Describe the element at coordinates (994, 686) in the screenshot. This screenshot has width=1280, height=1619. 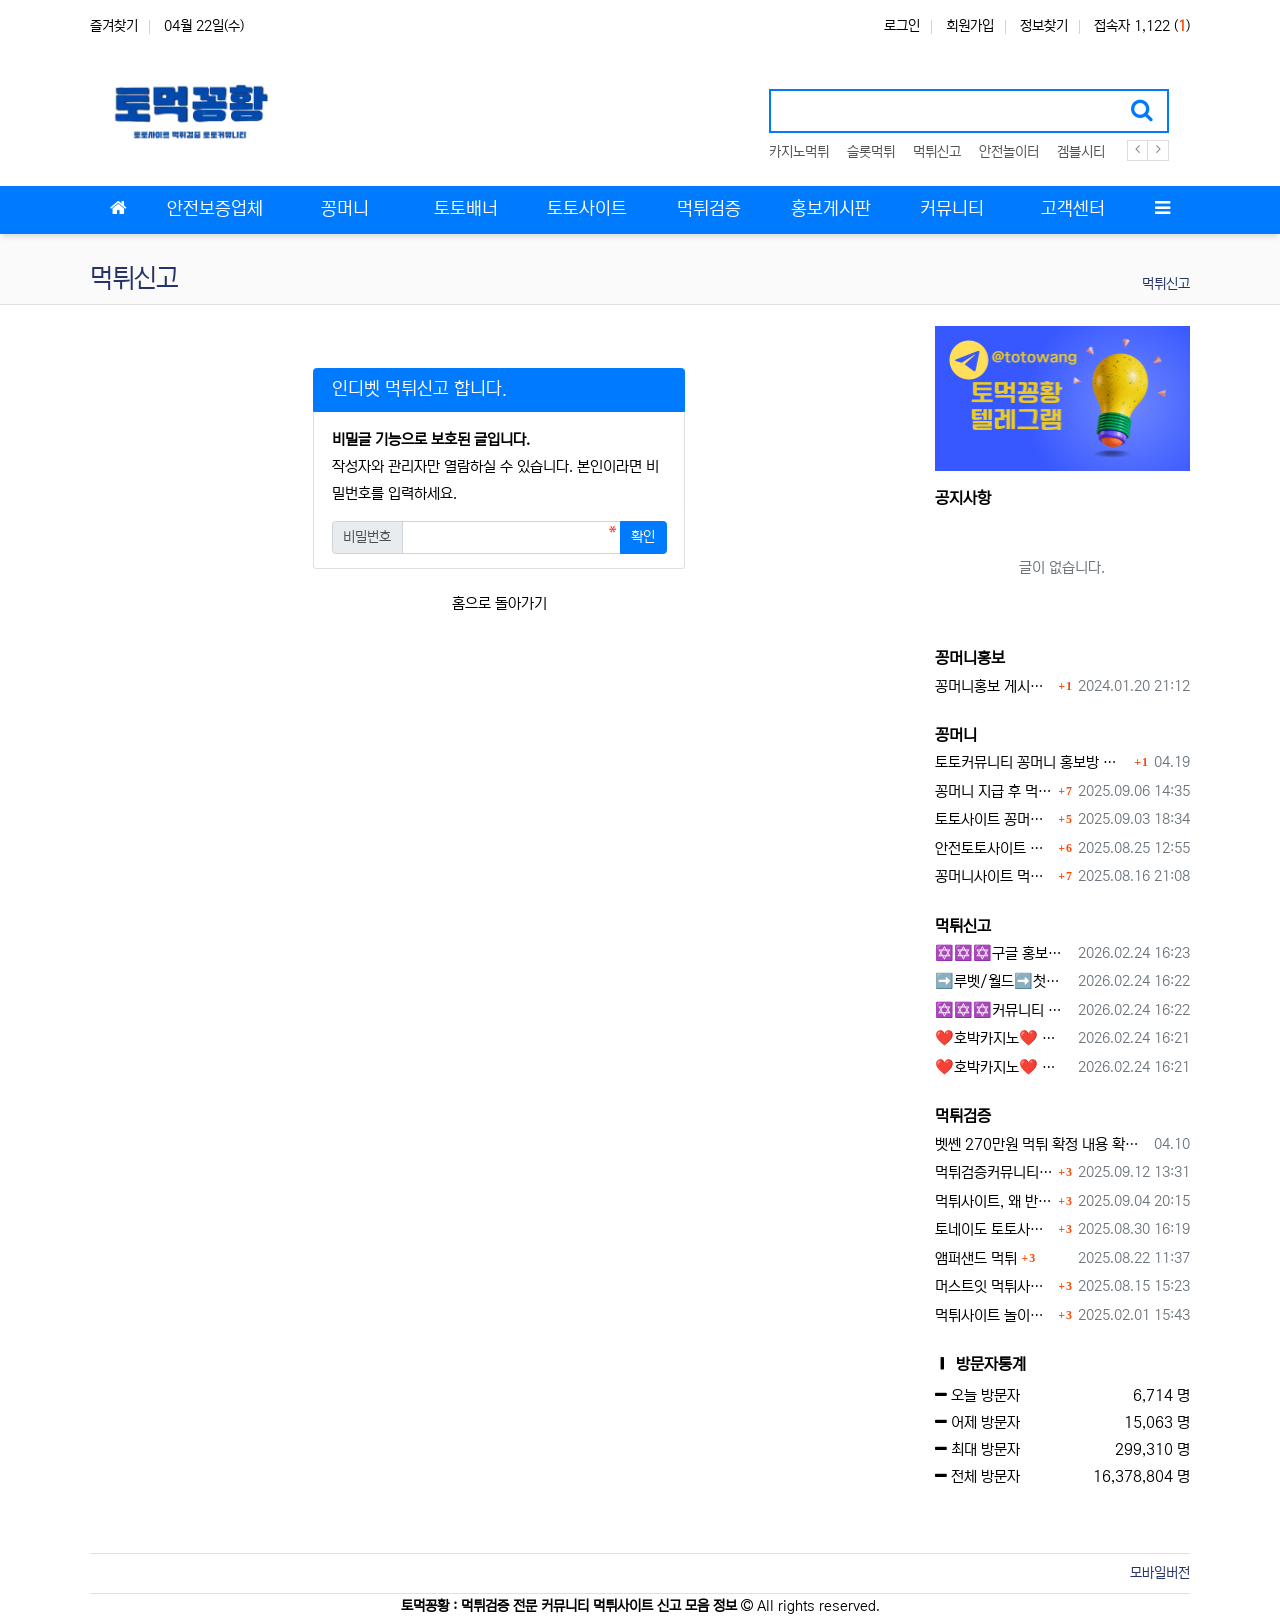
I see `꽁머니홍보 게시판 이용방법` at that location.